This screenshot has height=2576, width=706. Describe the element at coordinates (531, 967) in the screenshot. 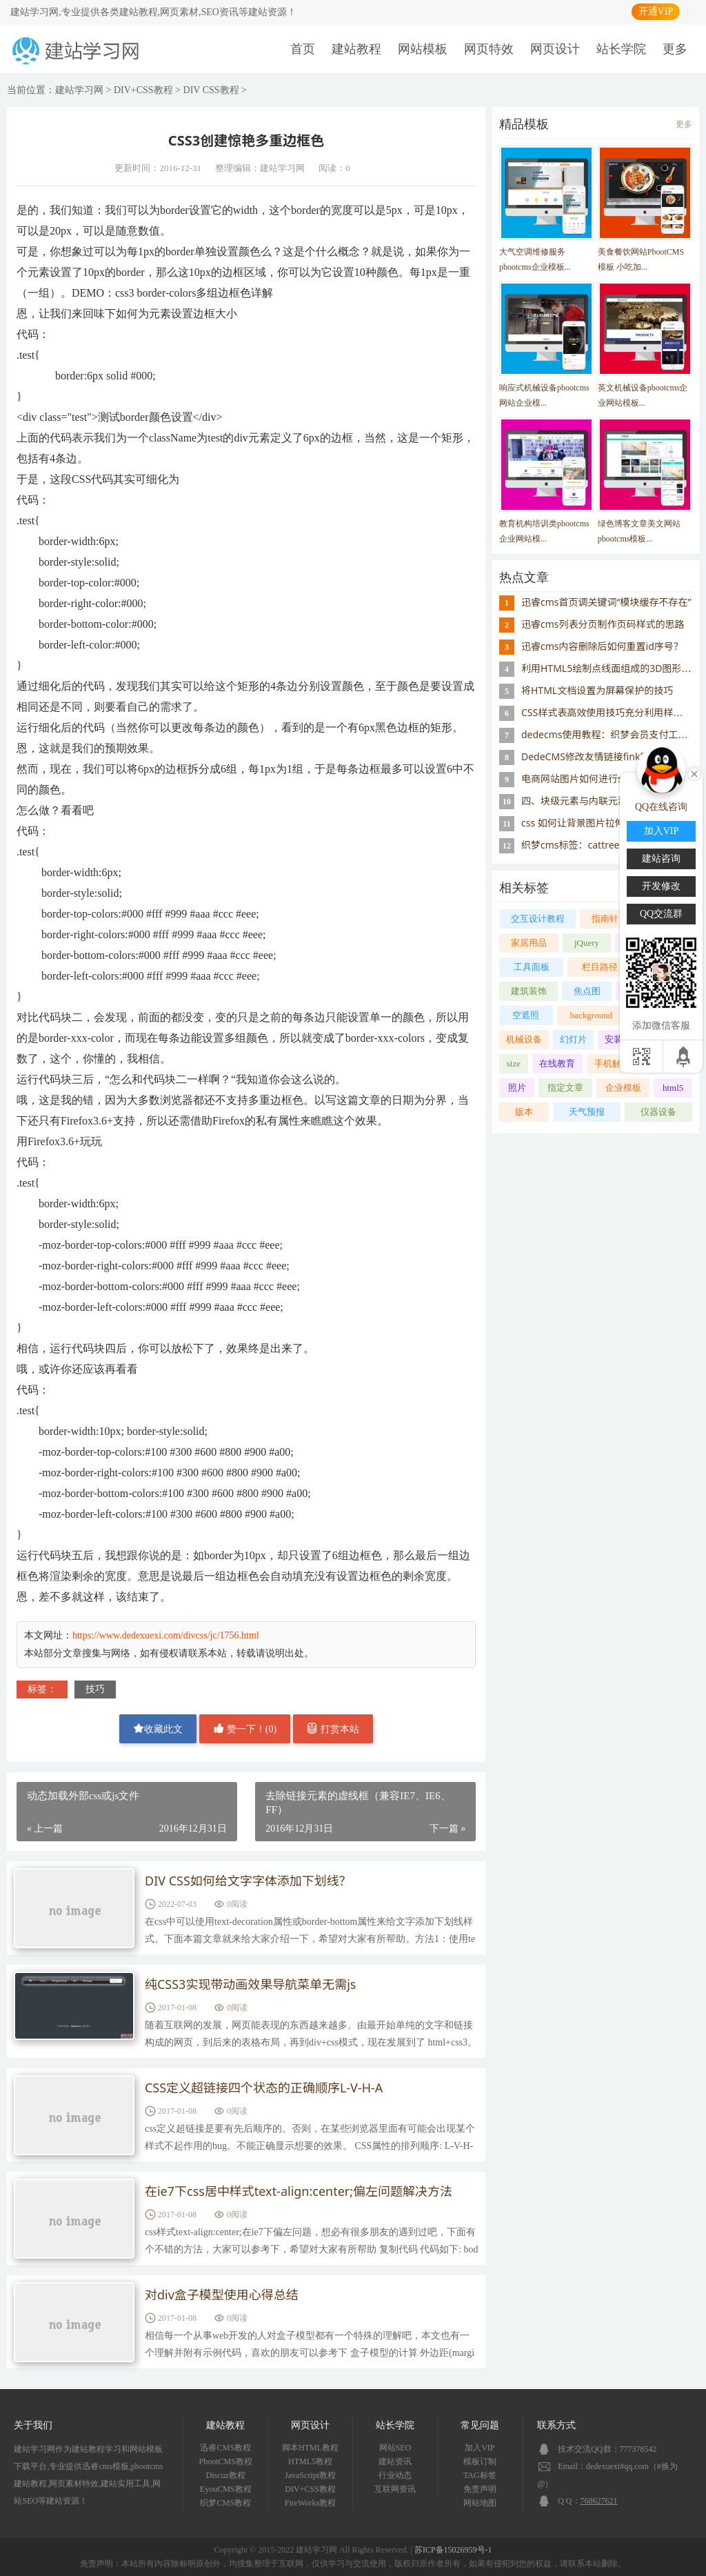

I see `工具面板` at that location.